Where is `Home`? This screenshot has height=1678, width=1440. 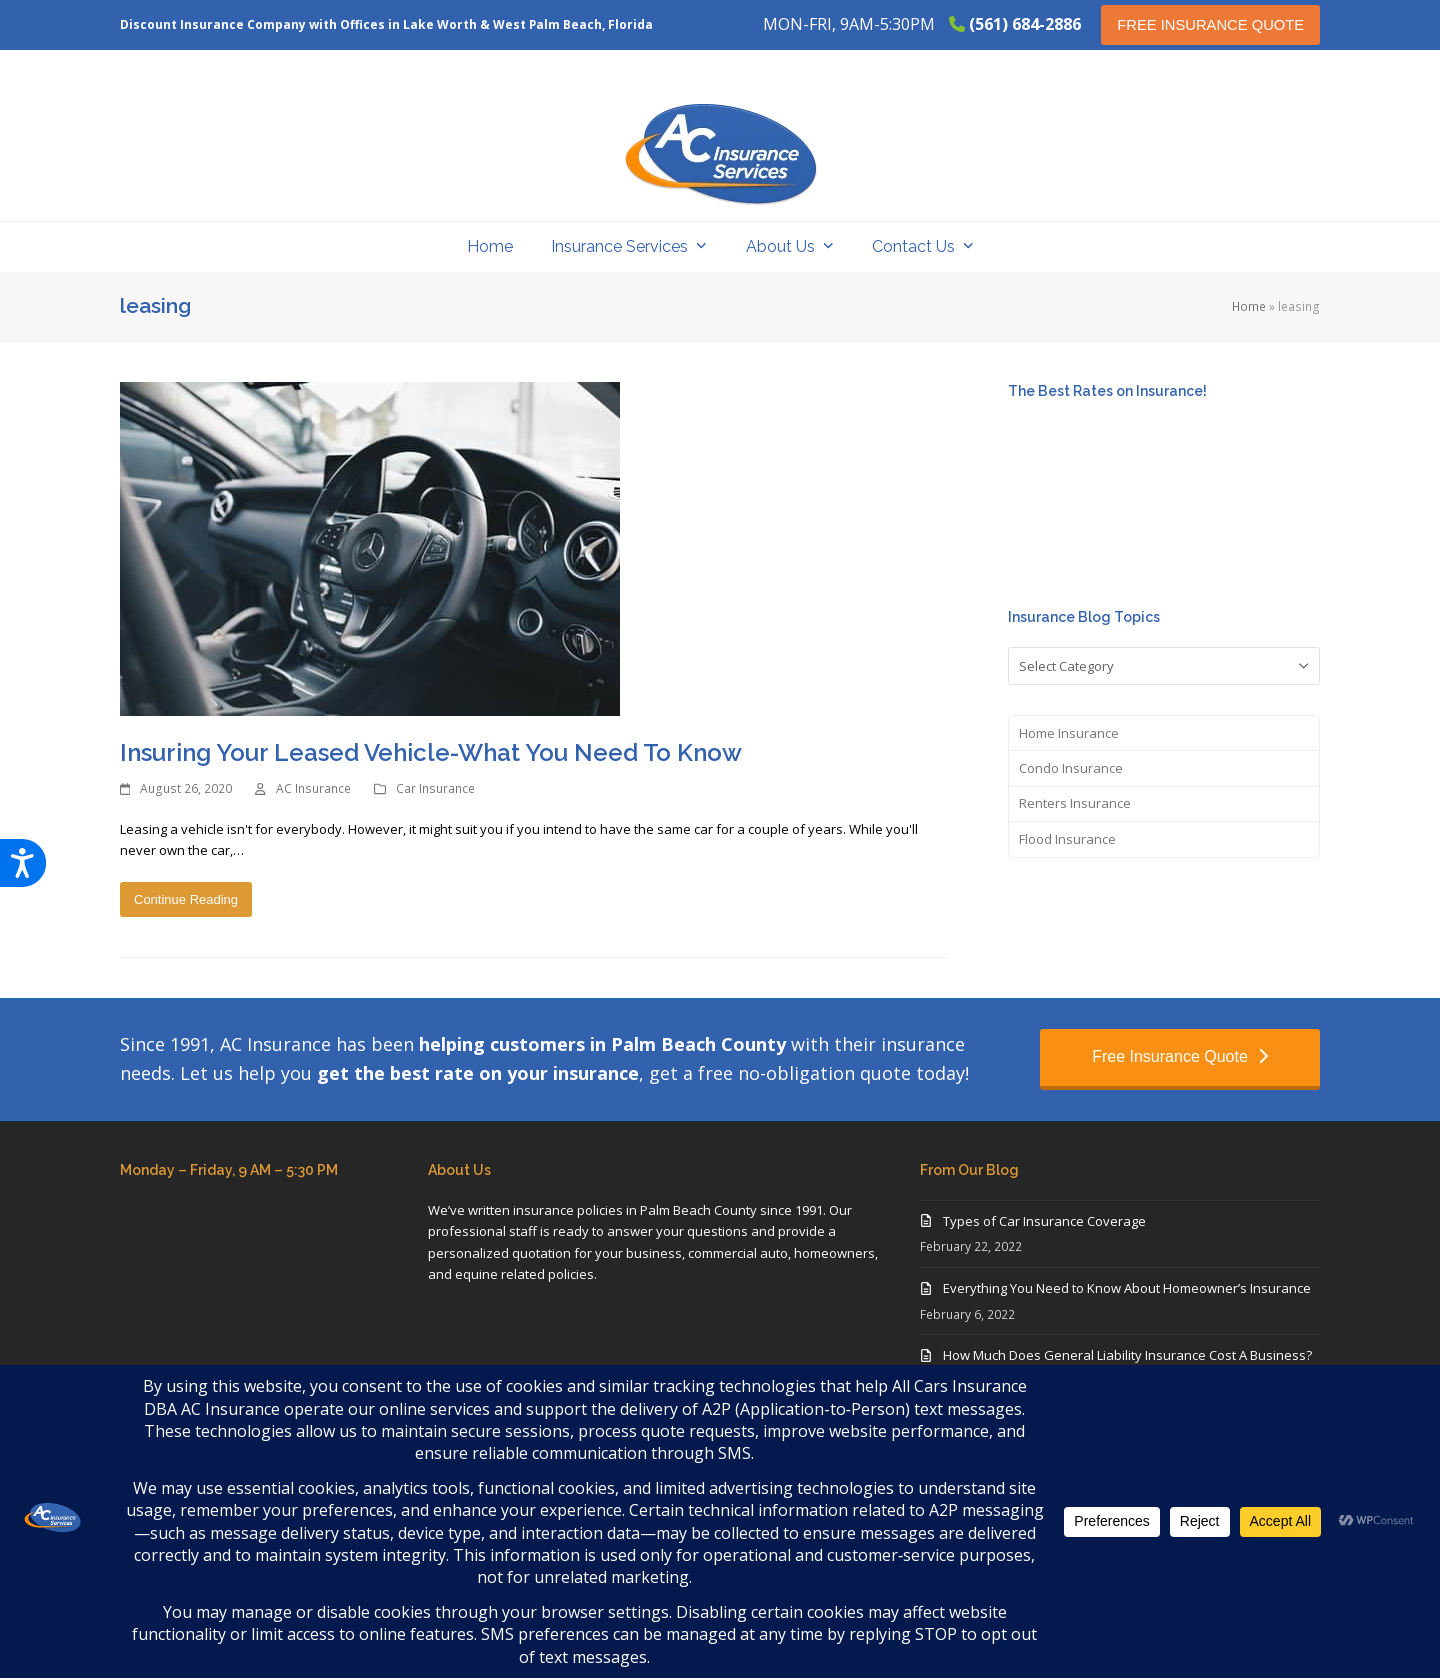
Home is located at coordinates (1249, 306).